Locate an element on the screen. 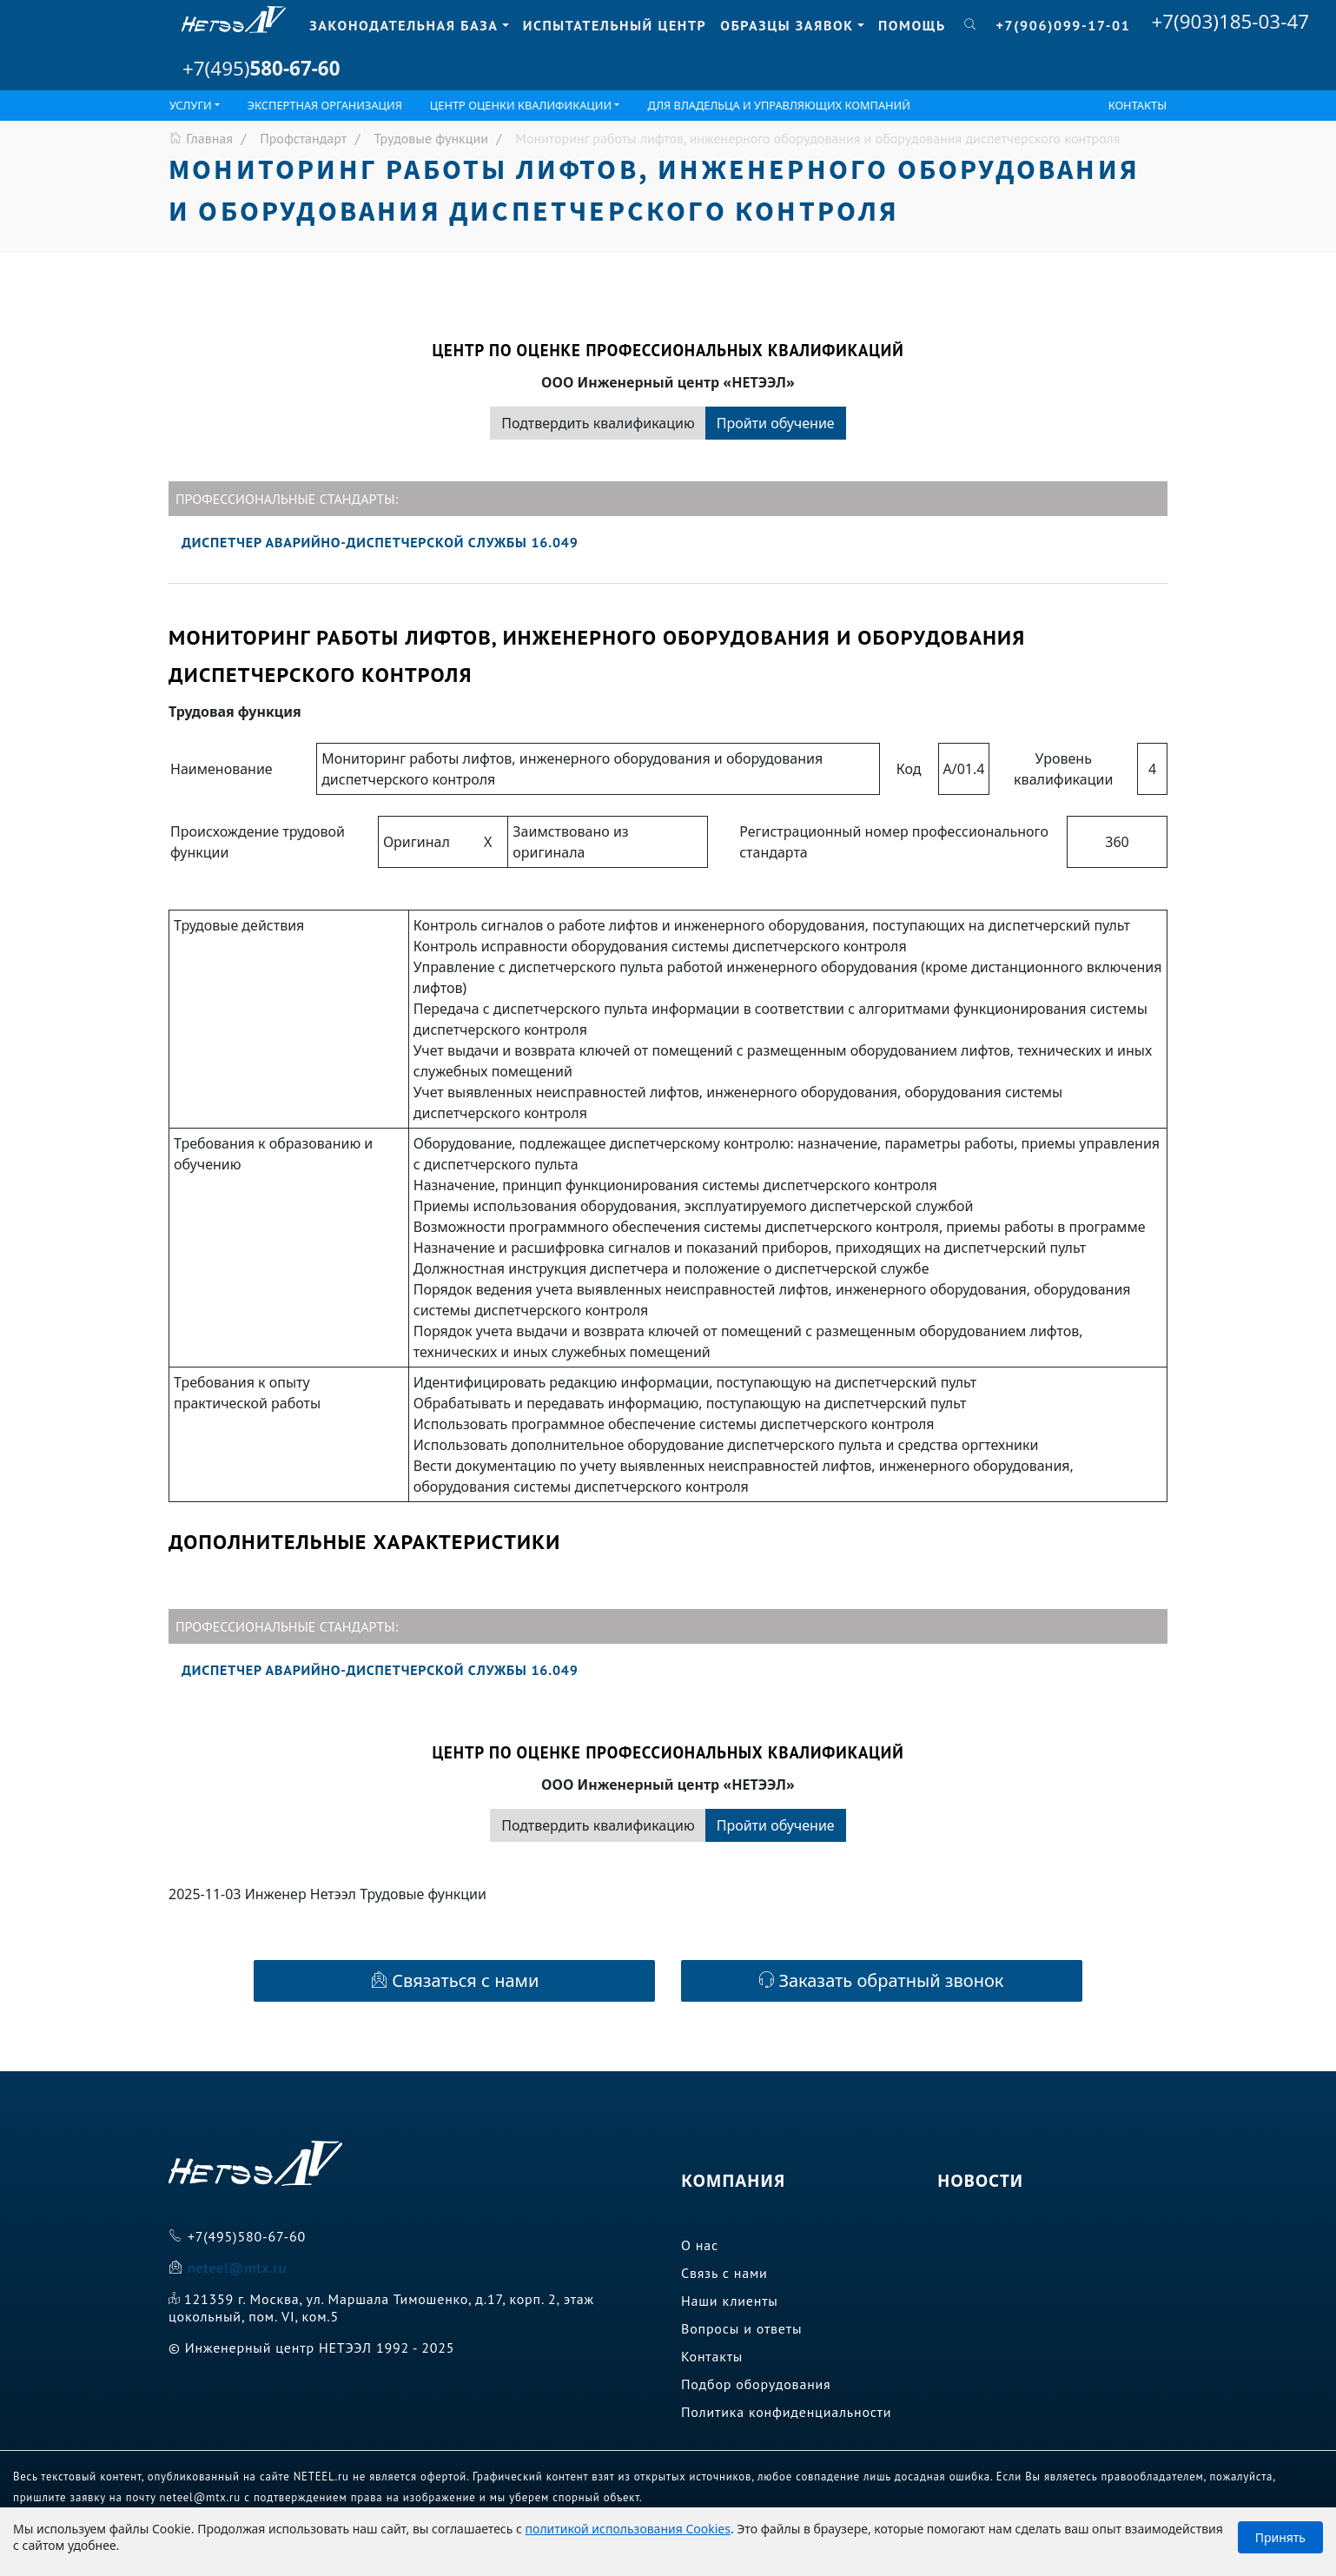 The width and height of the screenshot is (1336, 2576). Политика конфиденциальности is located at coordinates (786, 2411).